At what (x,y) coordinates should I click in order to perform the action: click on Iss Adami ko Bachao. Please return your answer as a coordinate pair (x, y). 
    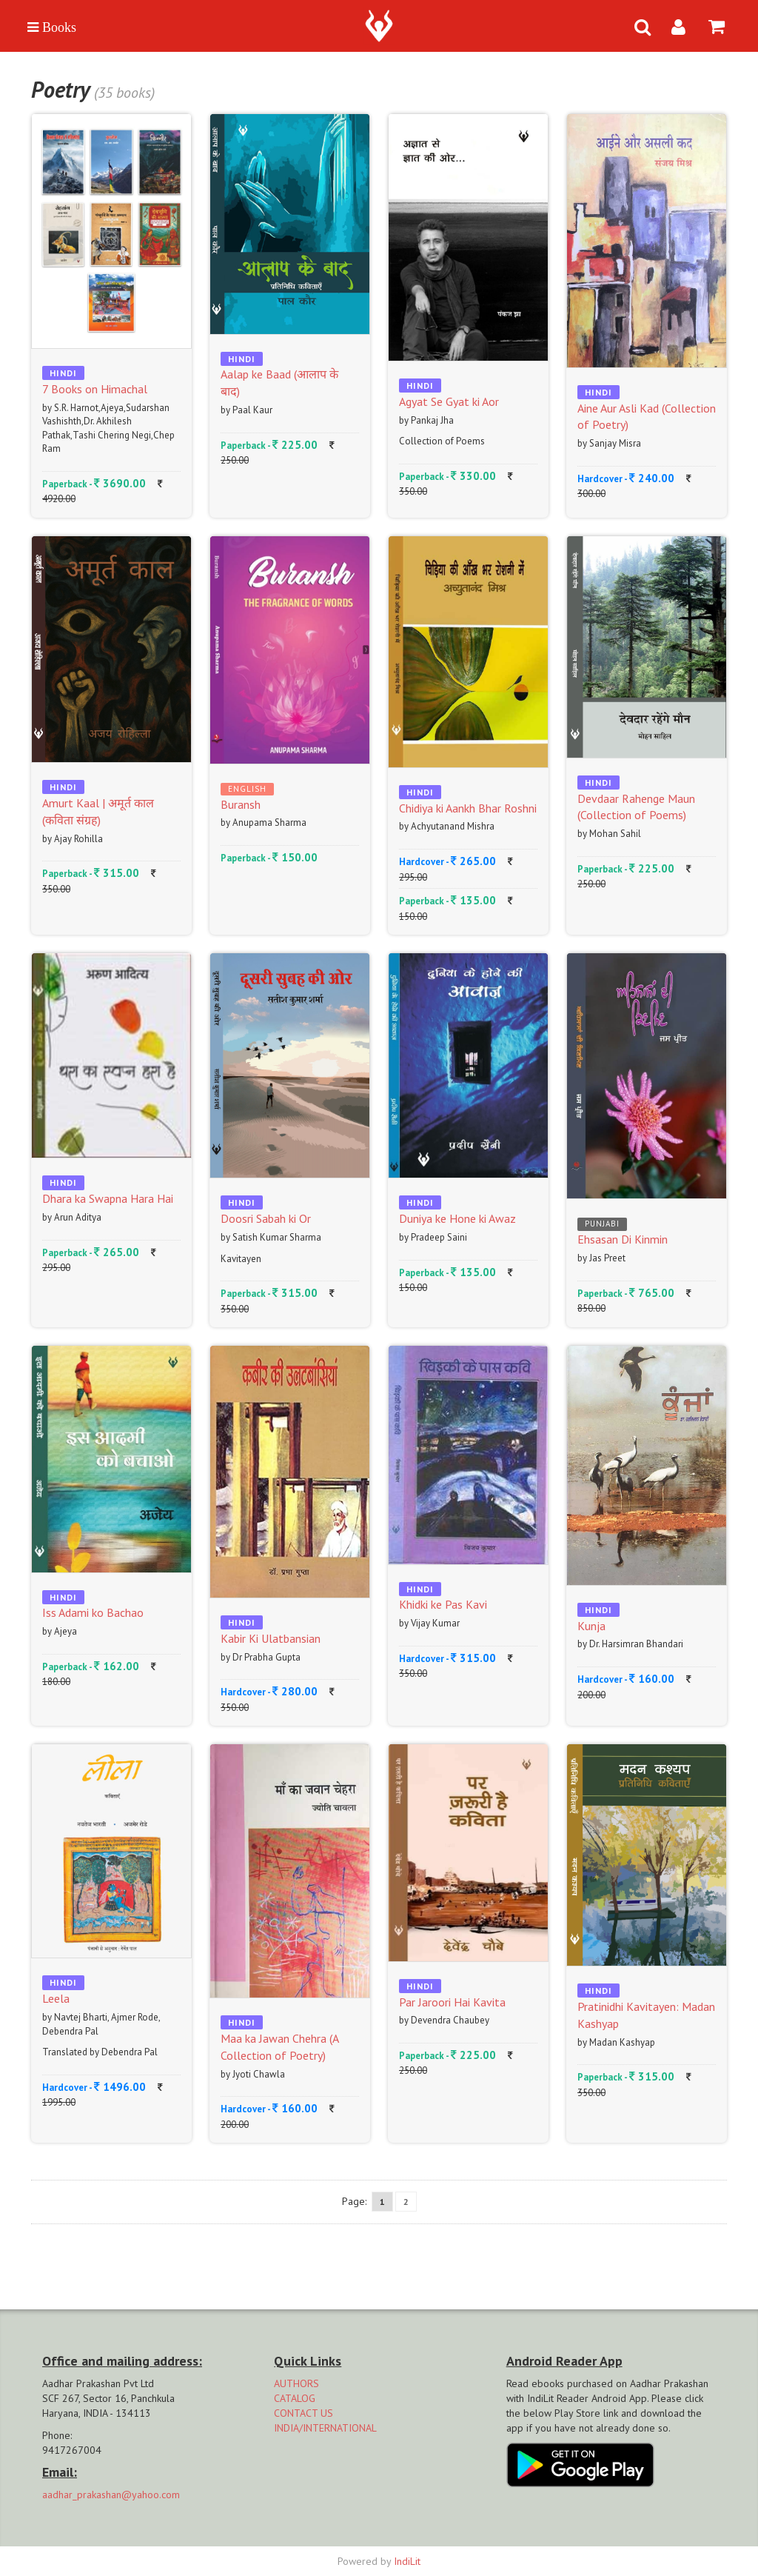
    Looking at the image, I should click on (93, 1612).